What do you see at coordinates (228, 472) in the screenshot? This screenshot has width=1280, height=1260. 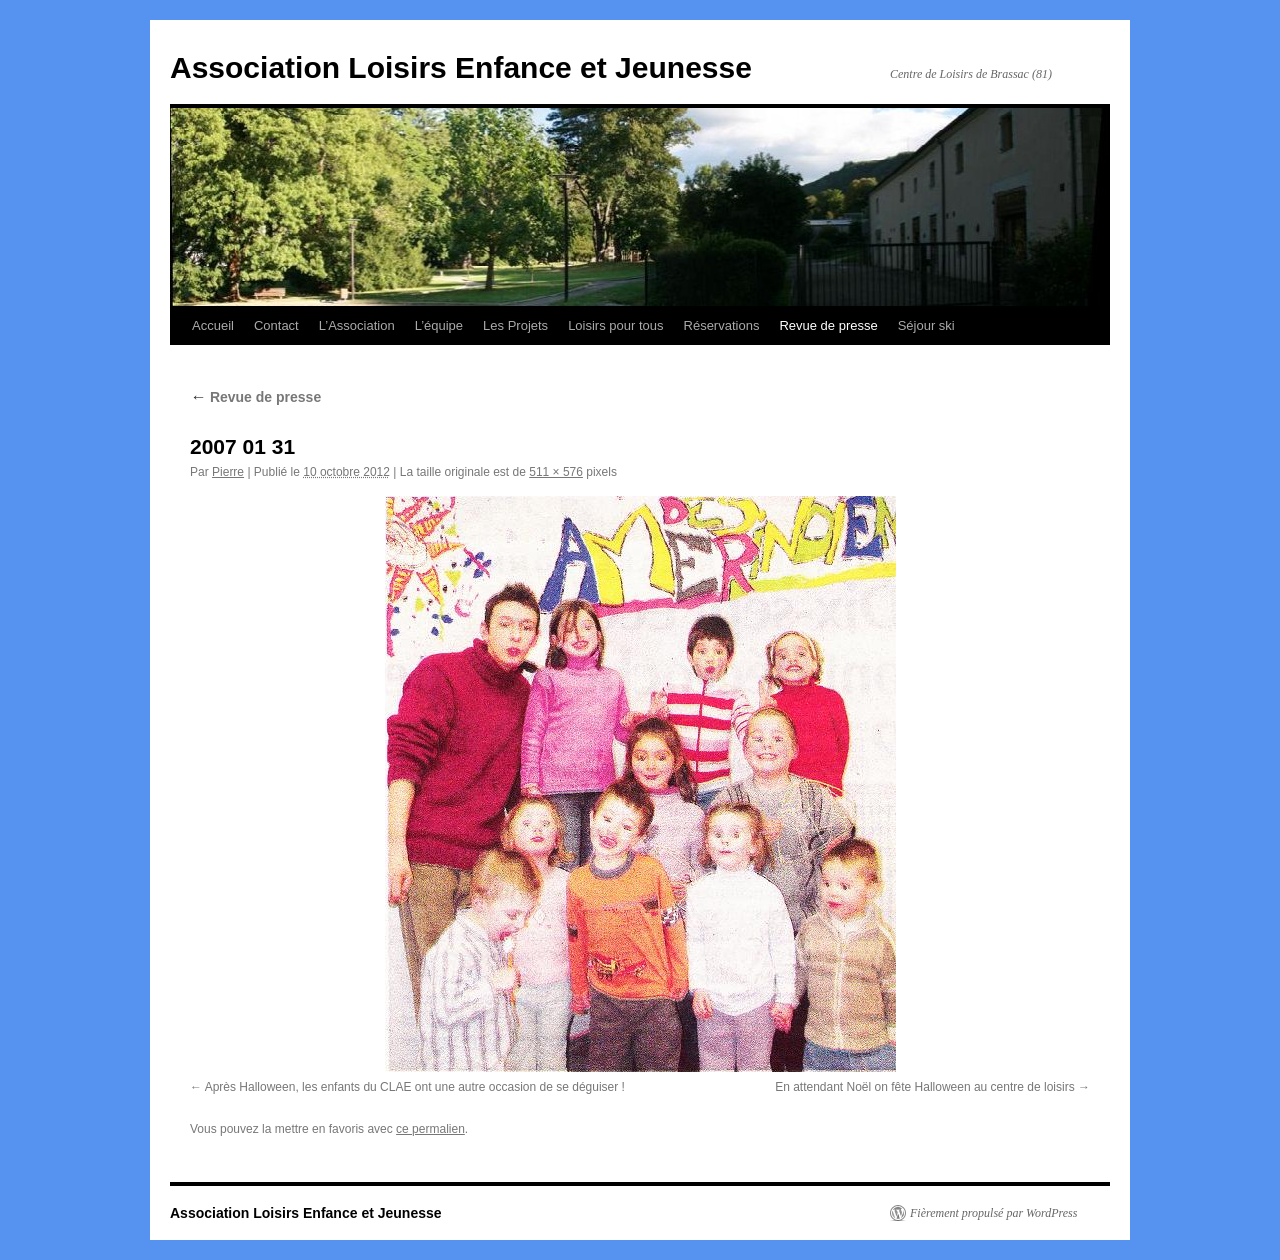 I see `Pierre` at bounding box center [228, 472].